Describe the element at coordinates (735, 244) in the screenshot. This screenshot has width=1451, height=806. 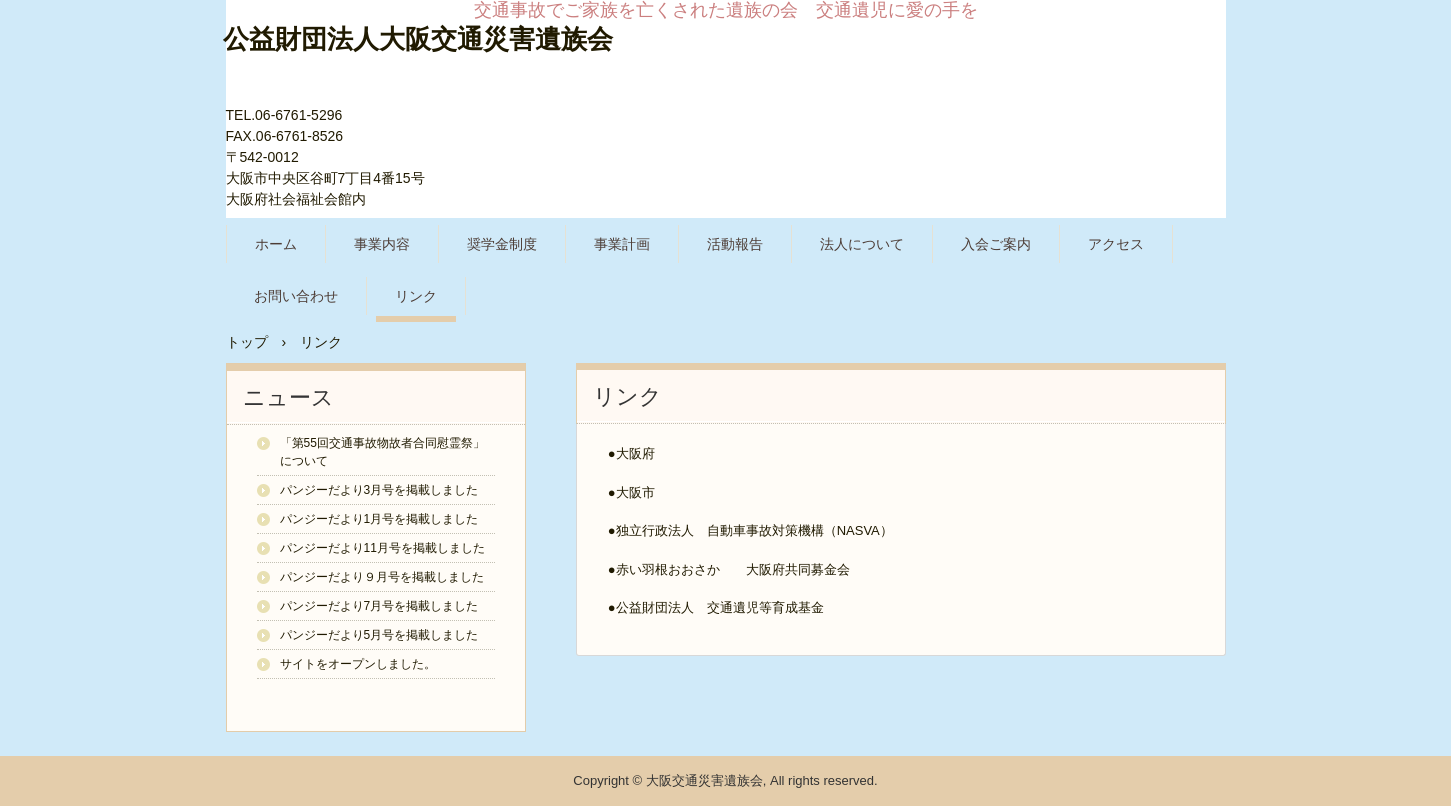
I see `活動報告` at that location.